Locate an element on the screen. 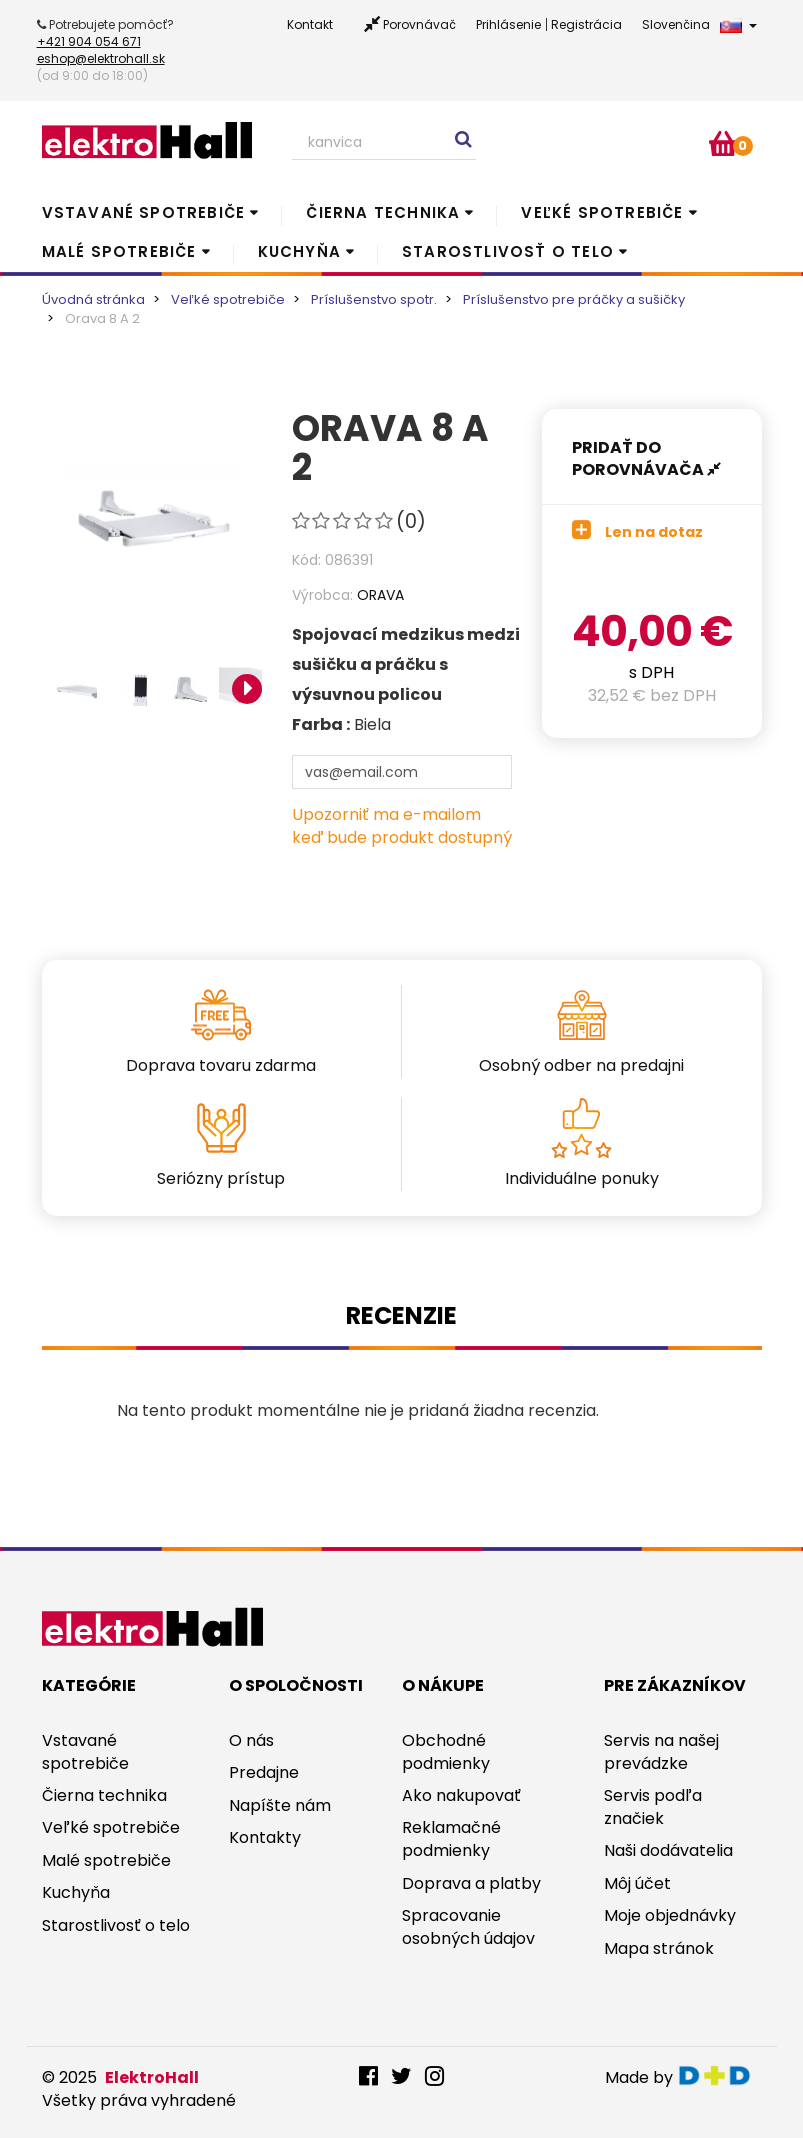 This screenshot has height=2138, width=803. Prihlásenie is located at coordinates (508, 24).